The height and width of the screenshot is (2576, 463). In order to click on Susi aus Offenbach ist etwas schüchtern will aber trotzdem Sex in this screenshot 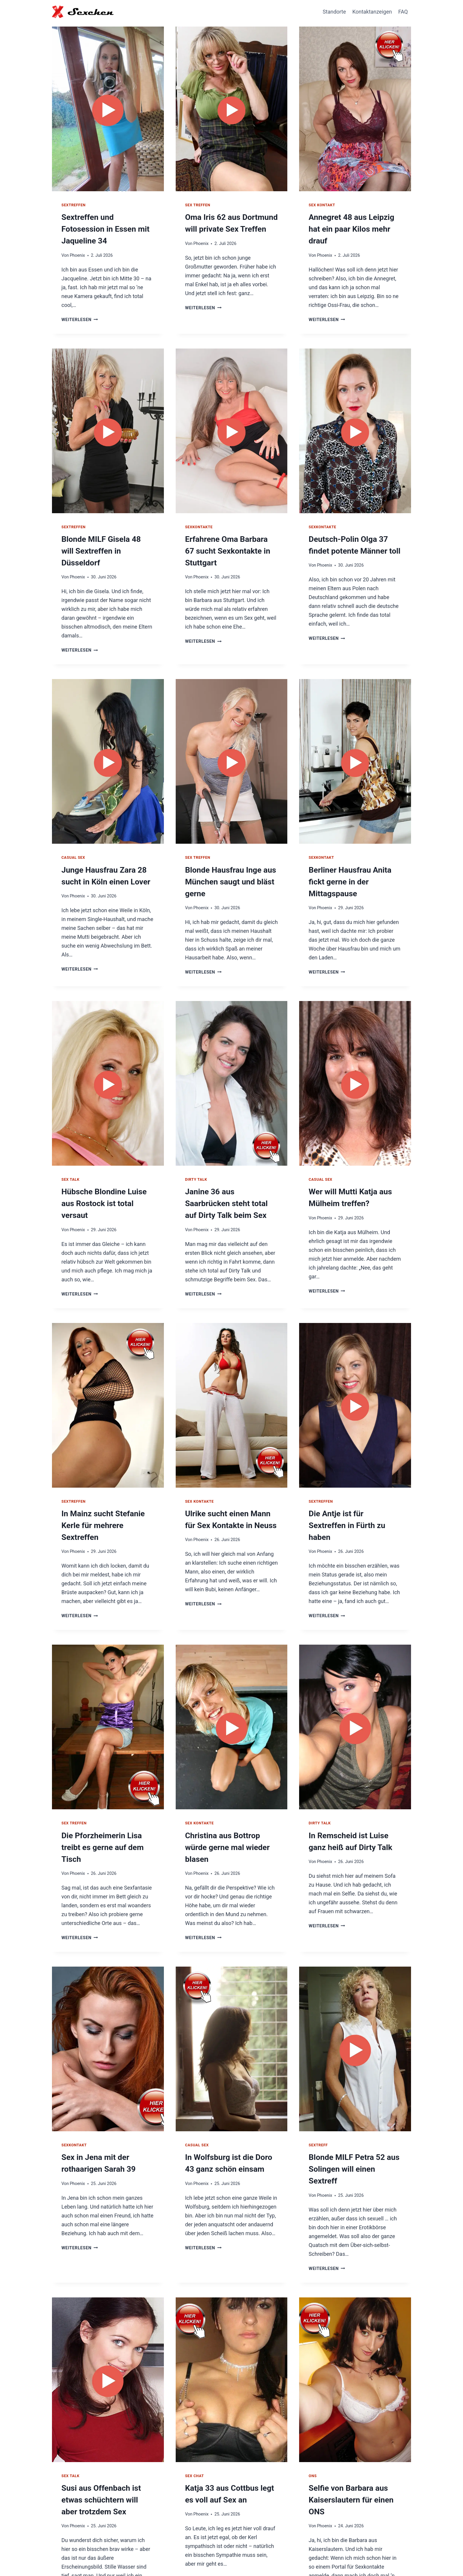, I will do `click(107, 2422)`.